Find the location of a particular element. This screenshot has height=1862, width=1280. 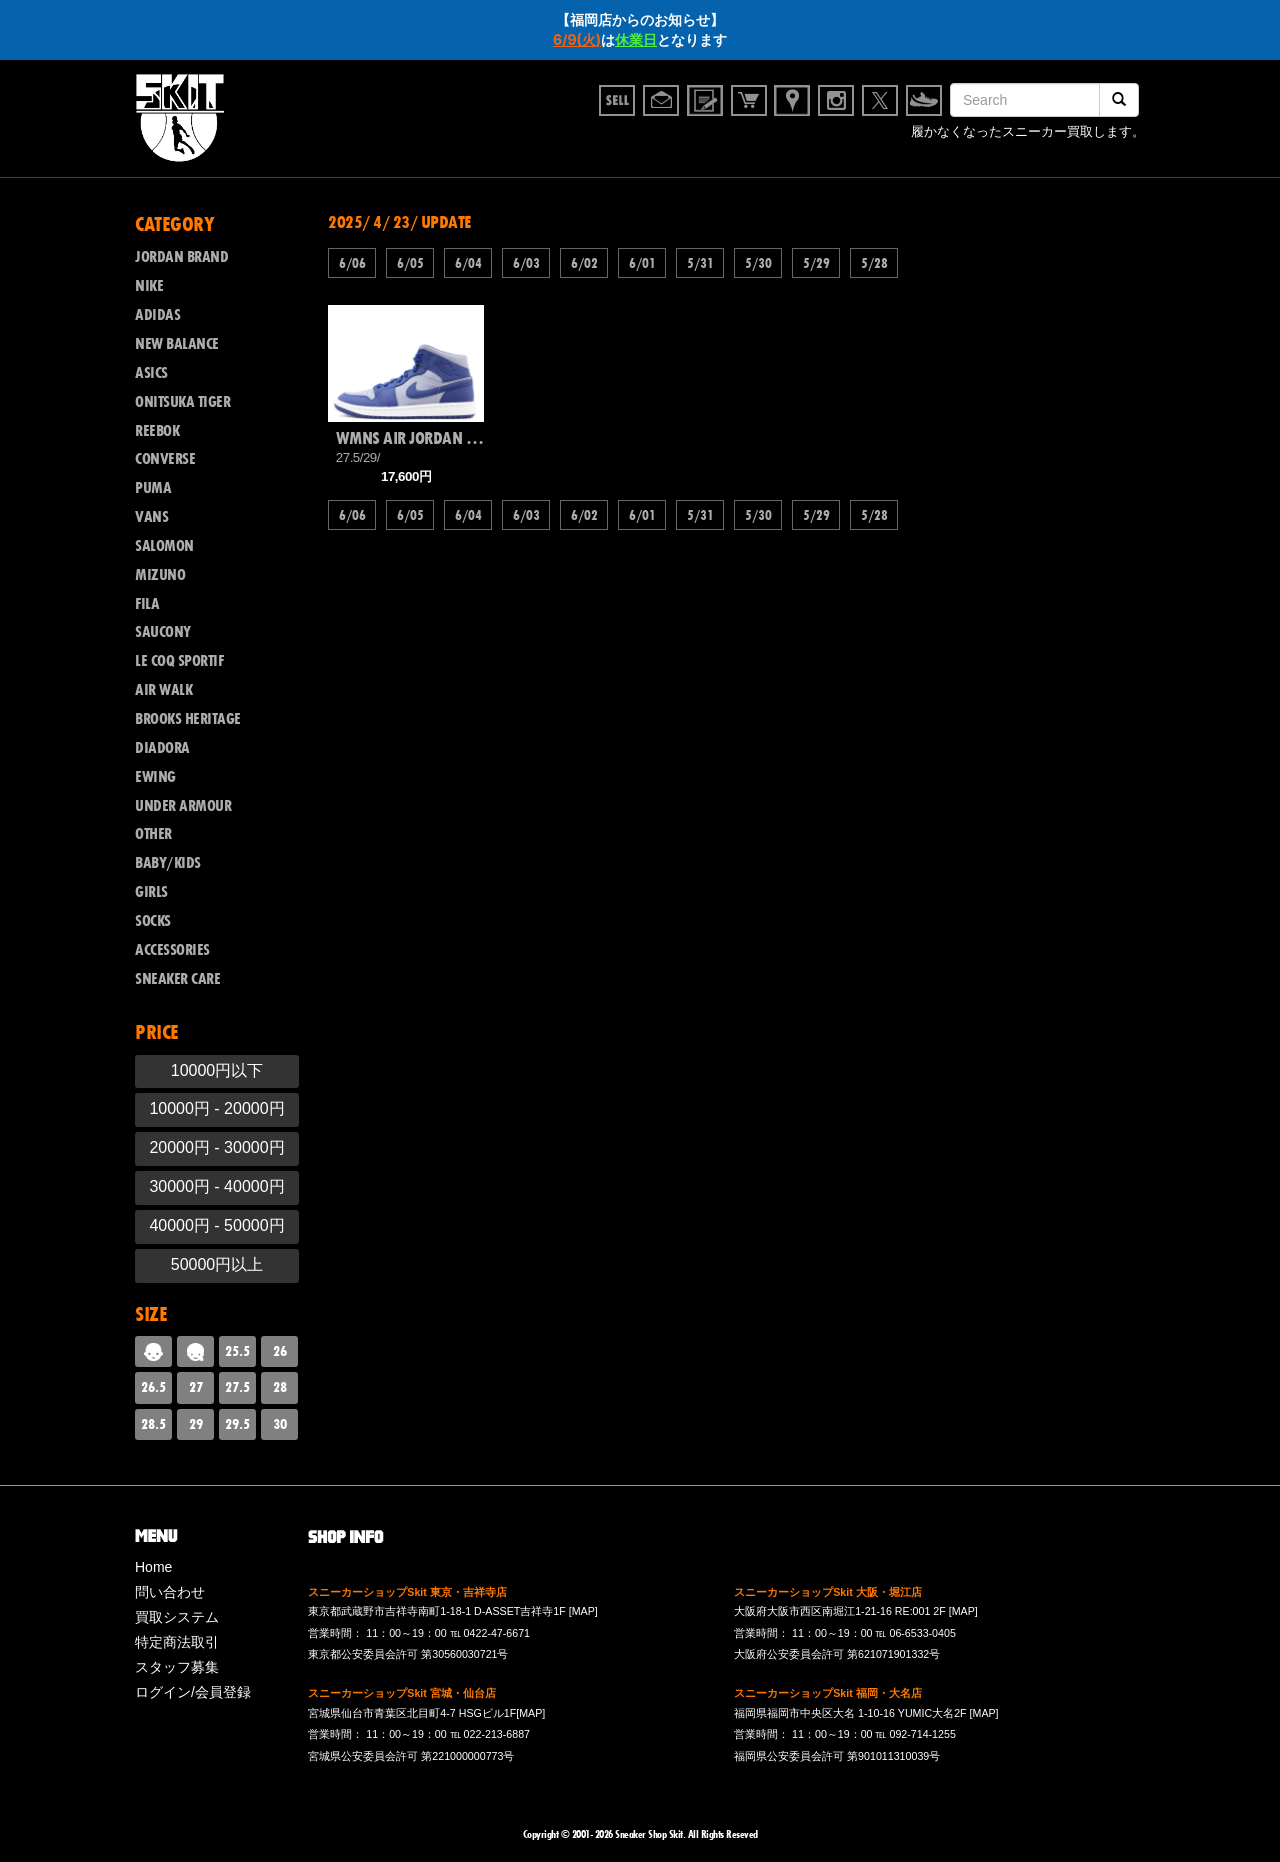

6/05 is located at coordinates (410, 263).